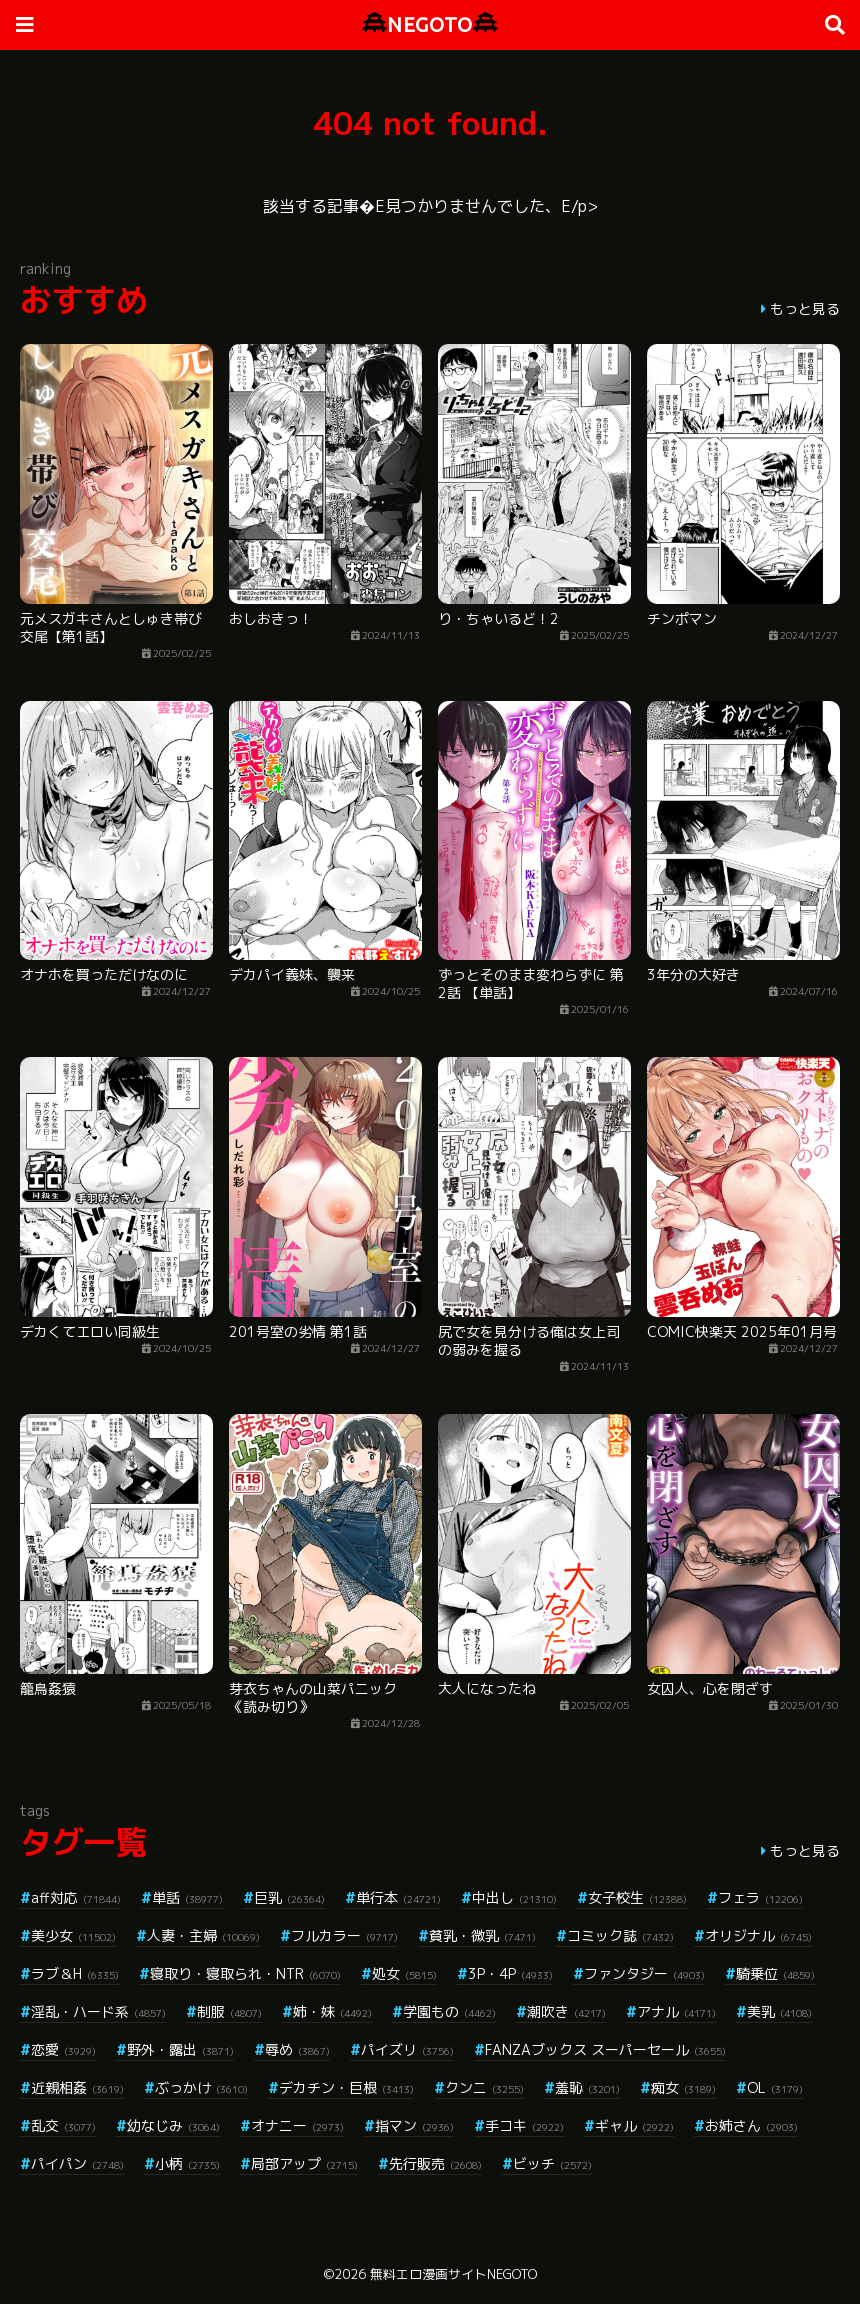 Image resolution: width=860 pixels, height=2304 pixels. What do you see at coordinates (775, 2087) in the screenshot?
I see `OL` at bounding box center [775, 2087].